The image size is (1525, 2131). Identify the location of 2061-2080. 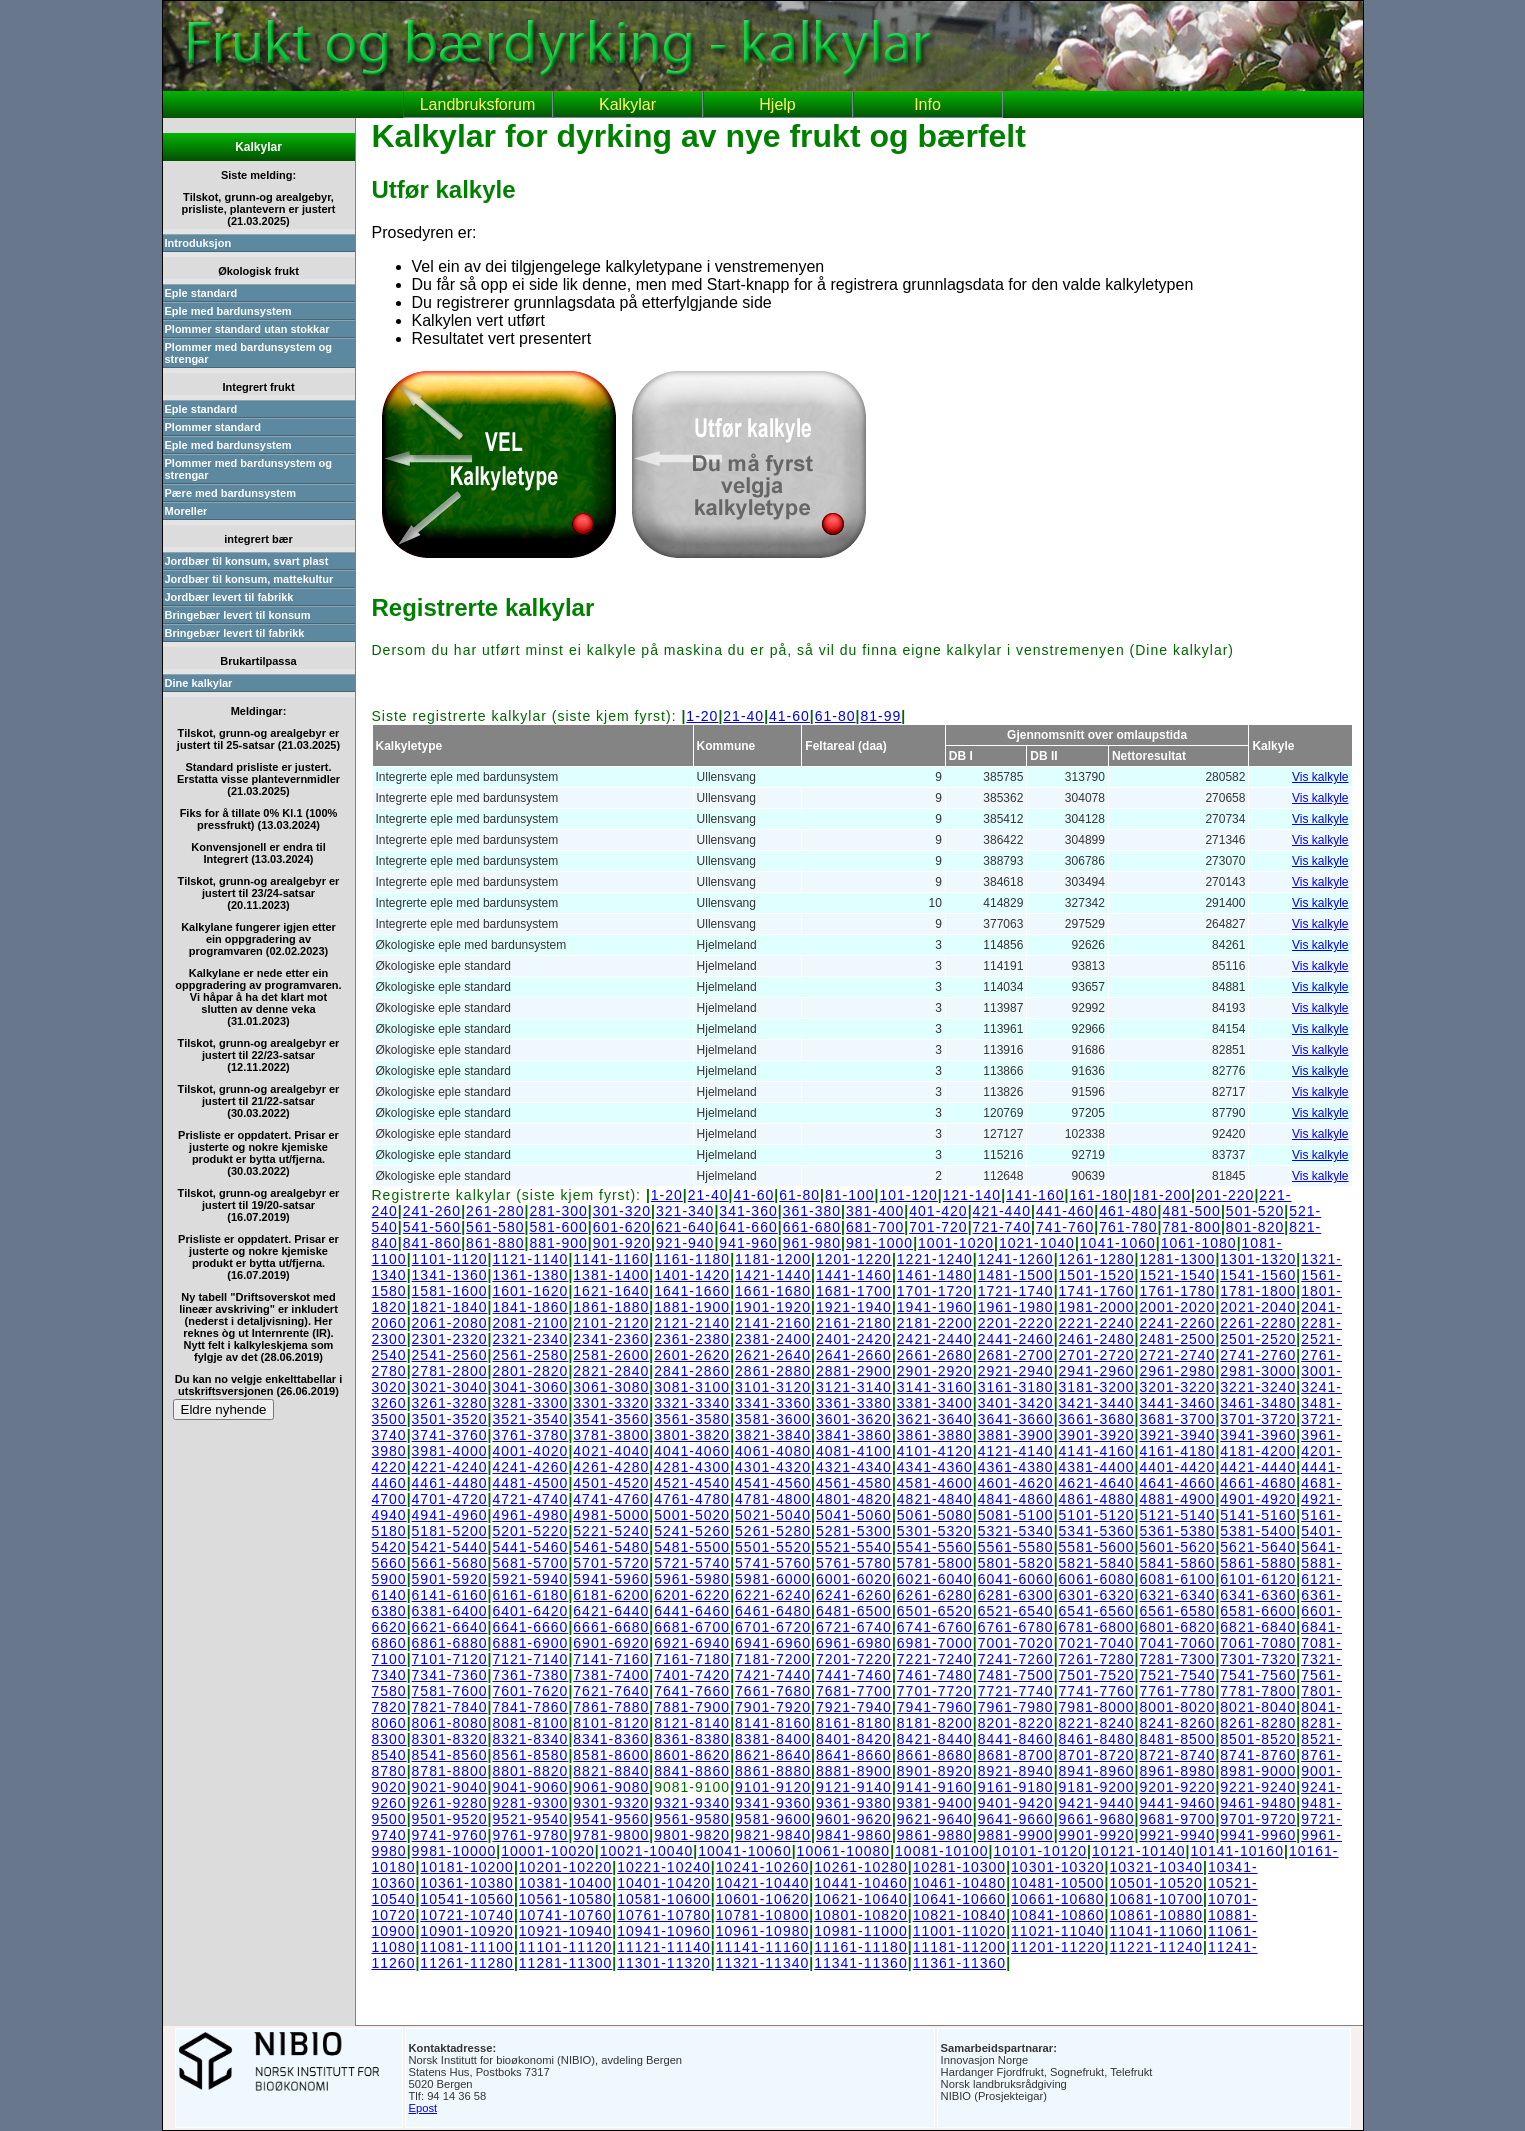
(450, 1323).